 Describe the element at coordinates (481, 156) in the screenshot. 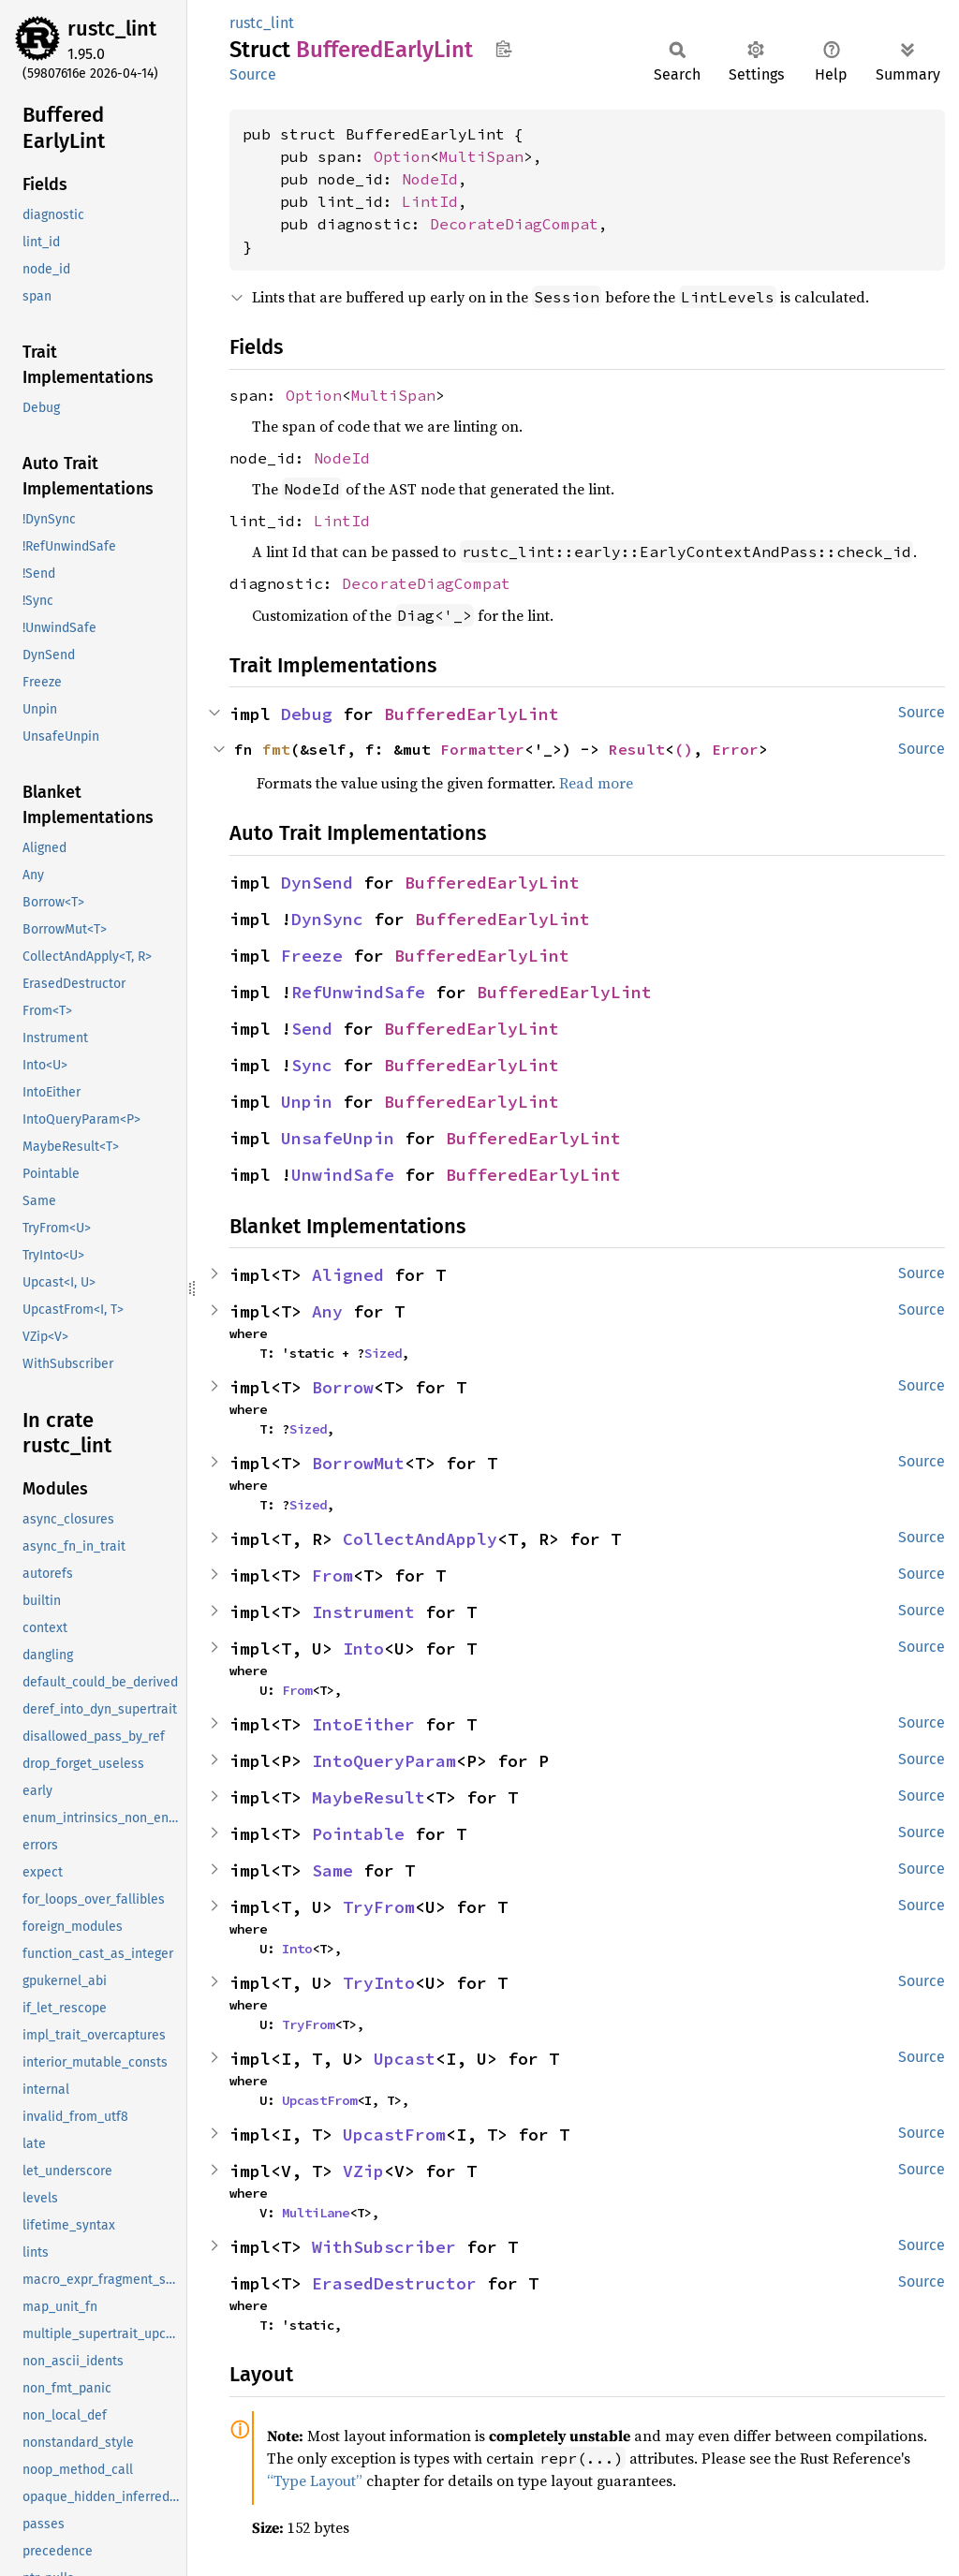

I see `MultiSpan` at that location.